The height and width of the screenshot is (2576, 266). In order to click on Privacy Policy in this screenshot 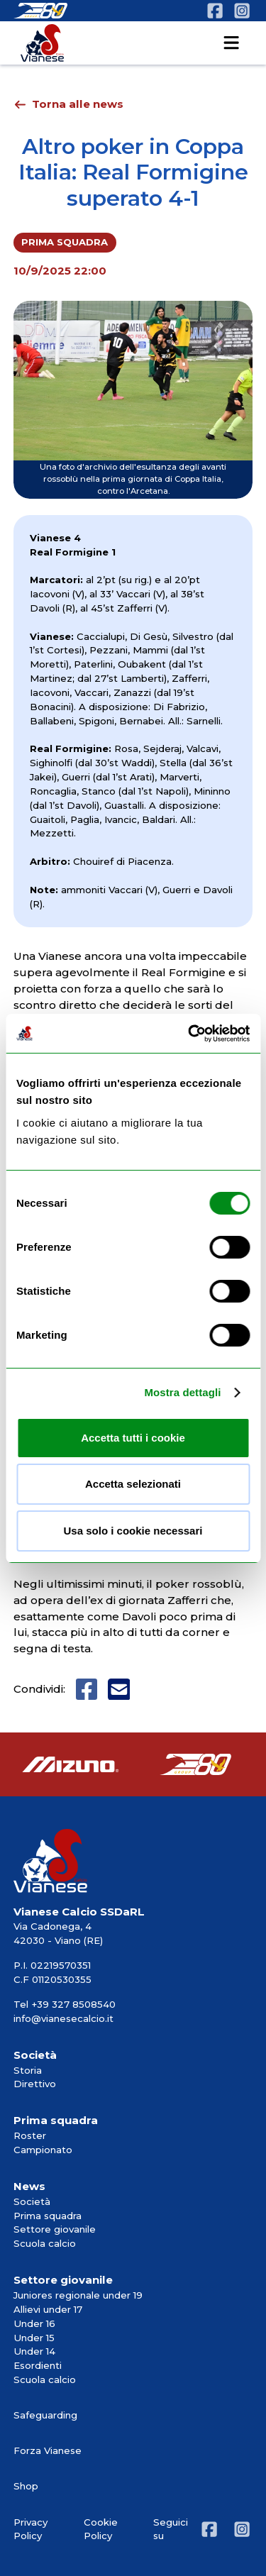, I will do `click(30, 2529)`.